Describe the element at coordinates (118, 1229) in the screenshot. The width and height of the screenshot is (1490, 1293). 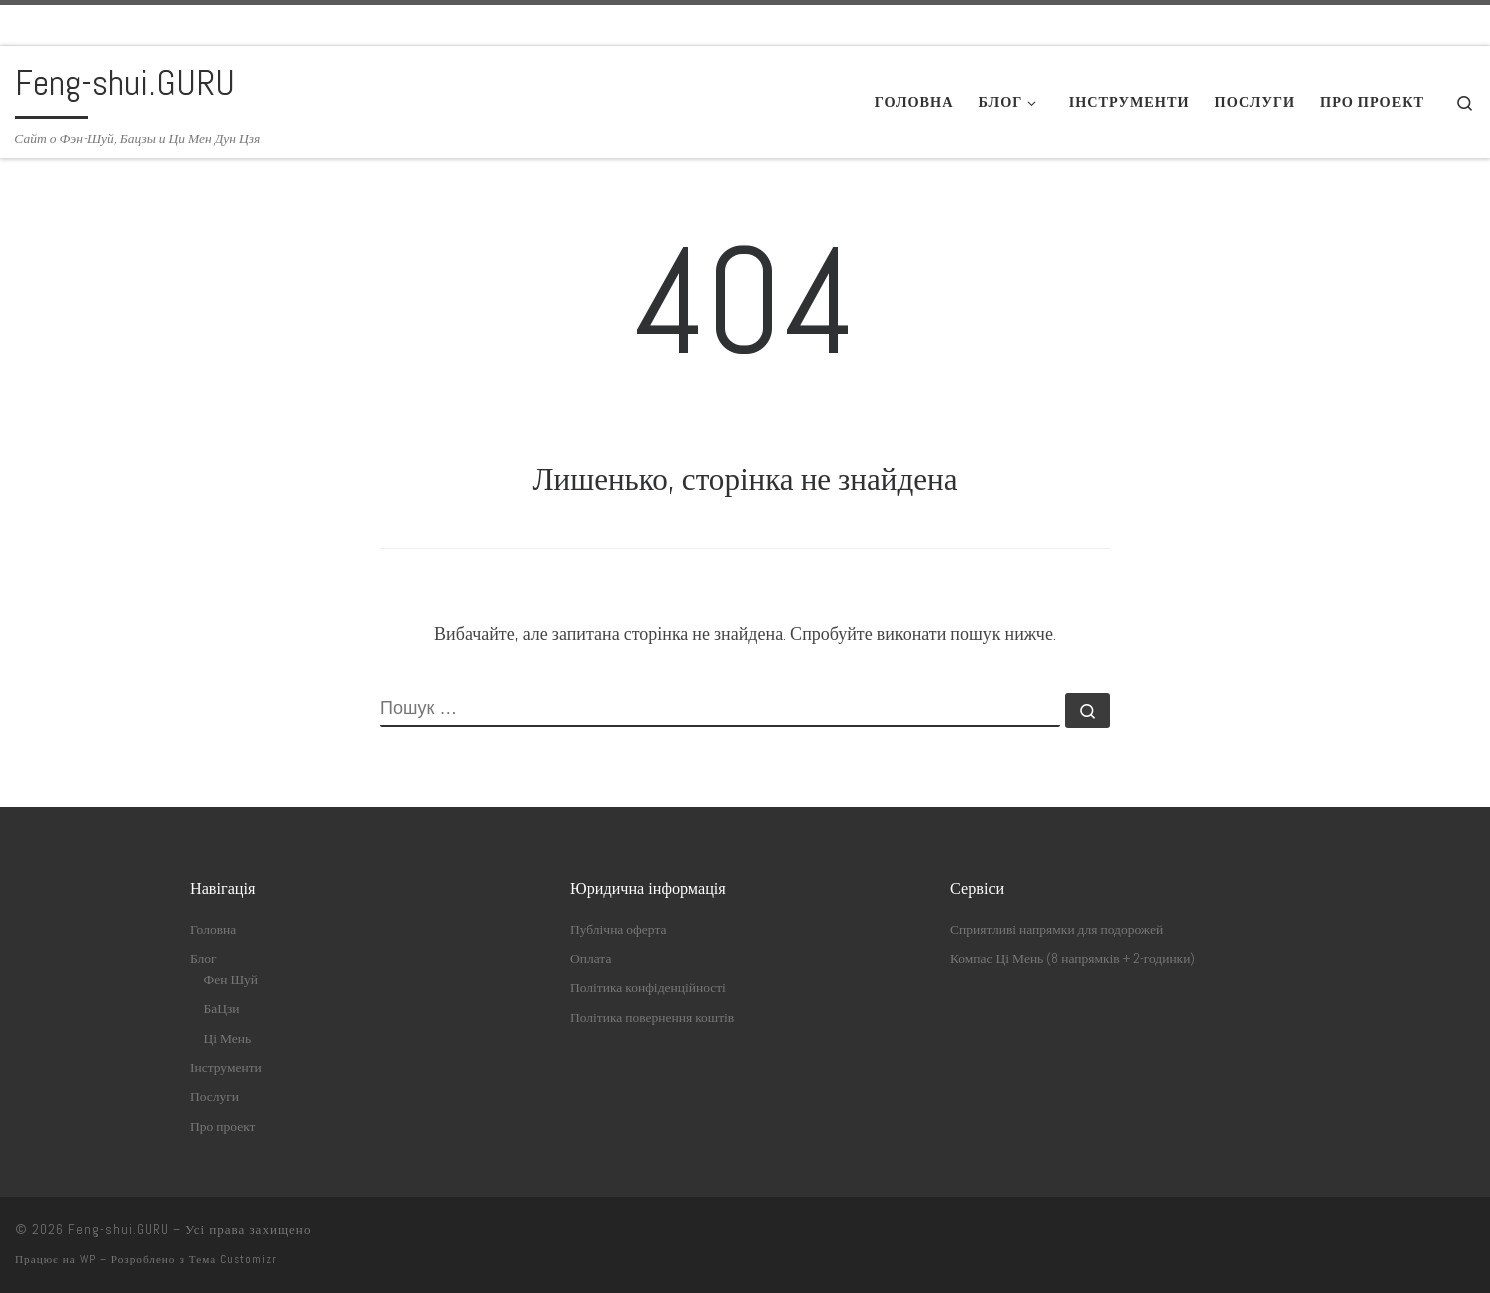
I see `Feng-shui.GURU` at that location.